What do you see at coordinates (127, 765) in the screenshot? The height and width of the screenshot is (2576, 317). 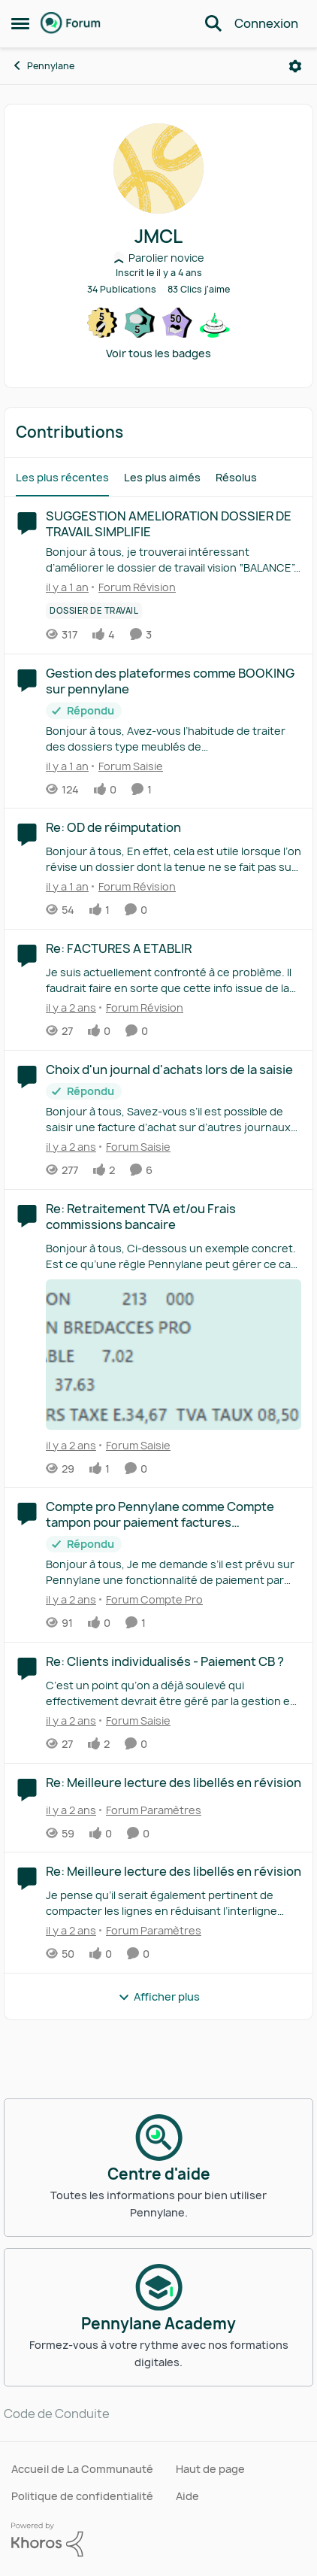 I see `[Aller au parent Forum Saisie]` at bounding box center [127, 765].